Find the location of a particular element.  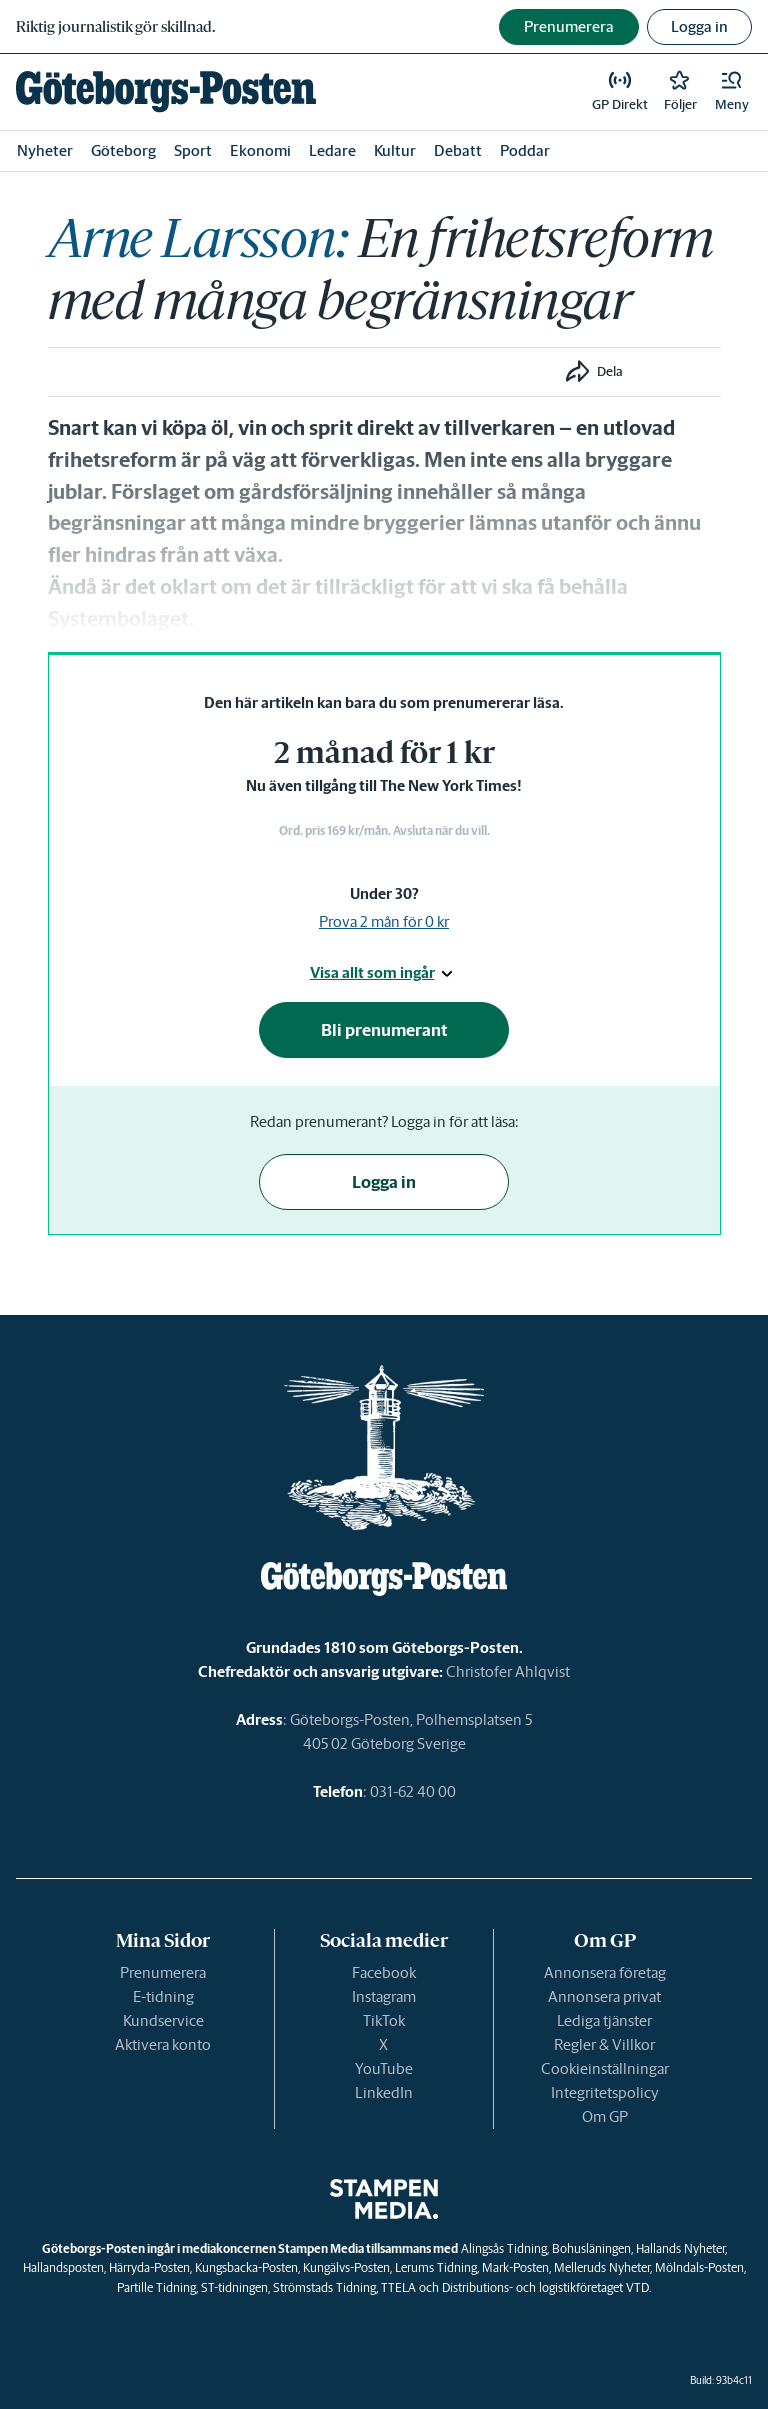

Lediga tjänster is located at coordinates (604, 2020).